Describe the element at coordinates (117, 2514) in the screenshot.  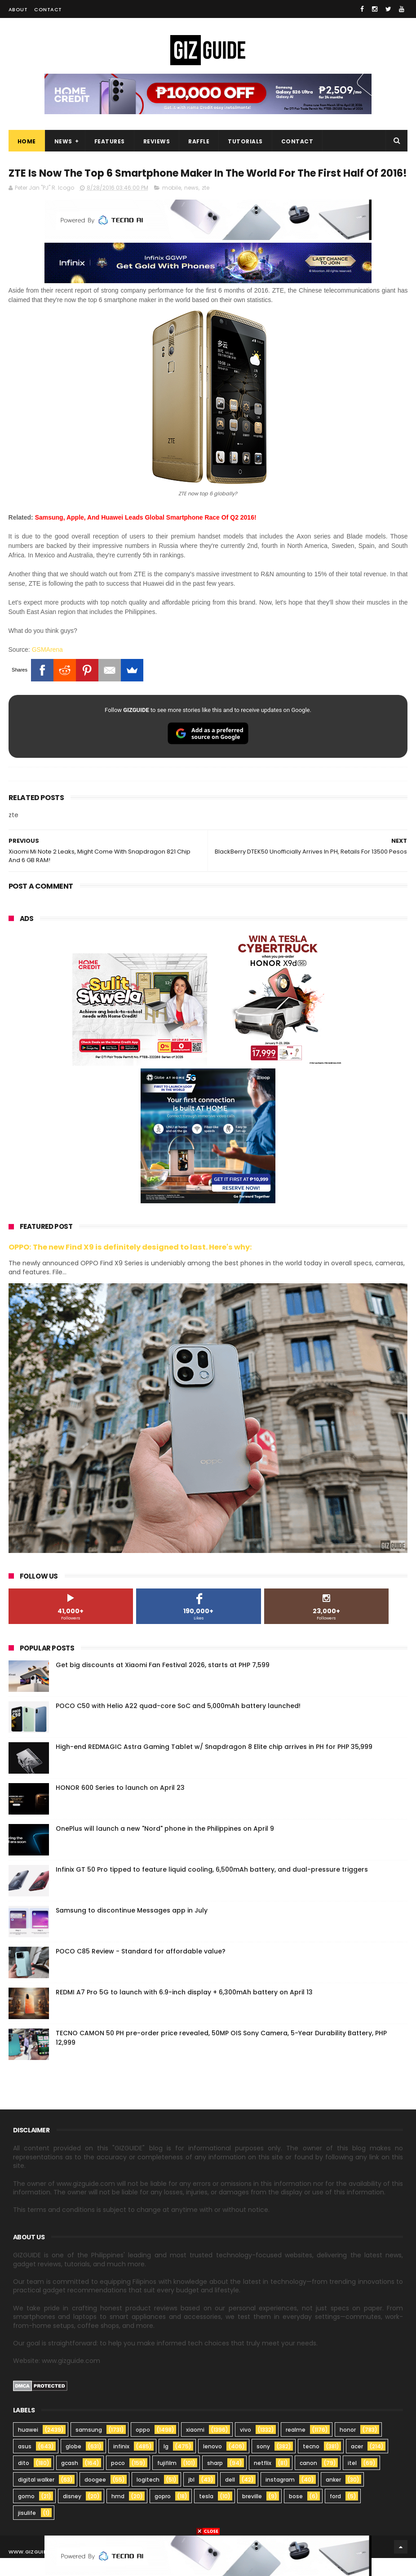
I see `hmd` at that location.